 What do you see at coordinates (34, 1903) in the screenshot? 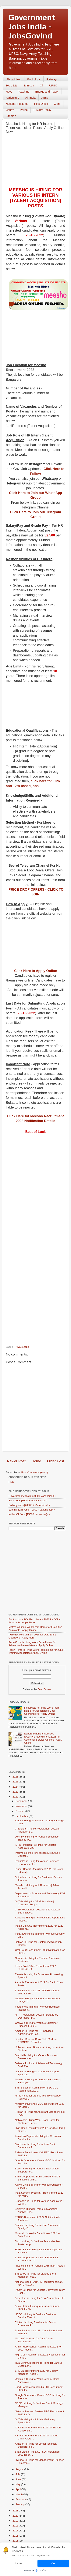
I see `OYO is Hiring for ORM Associate | Customer Support...` at bounding box center [34, 1903].